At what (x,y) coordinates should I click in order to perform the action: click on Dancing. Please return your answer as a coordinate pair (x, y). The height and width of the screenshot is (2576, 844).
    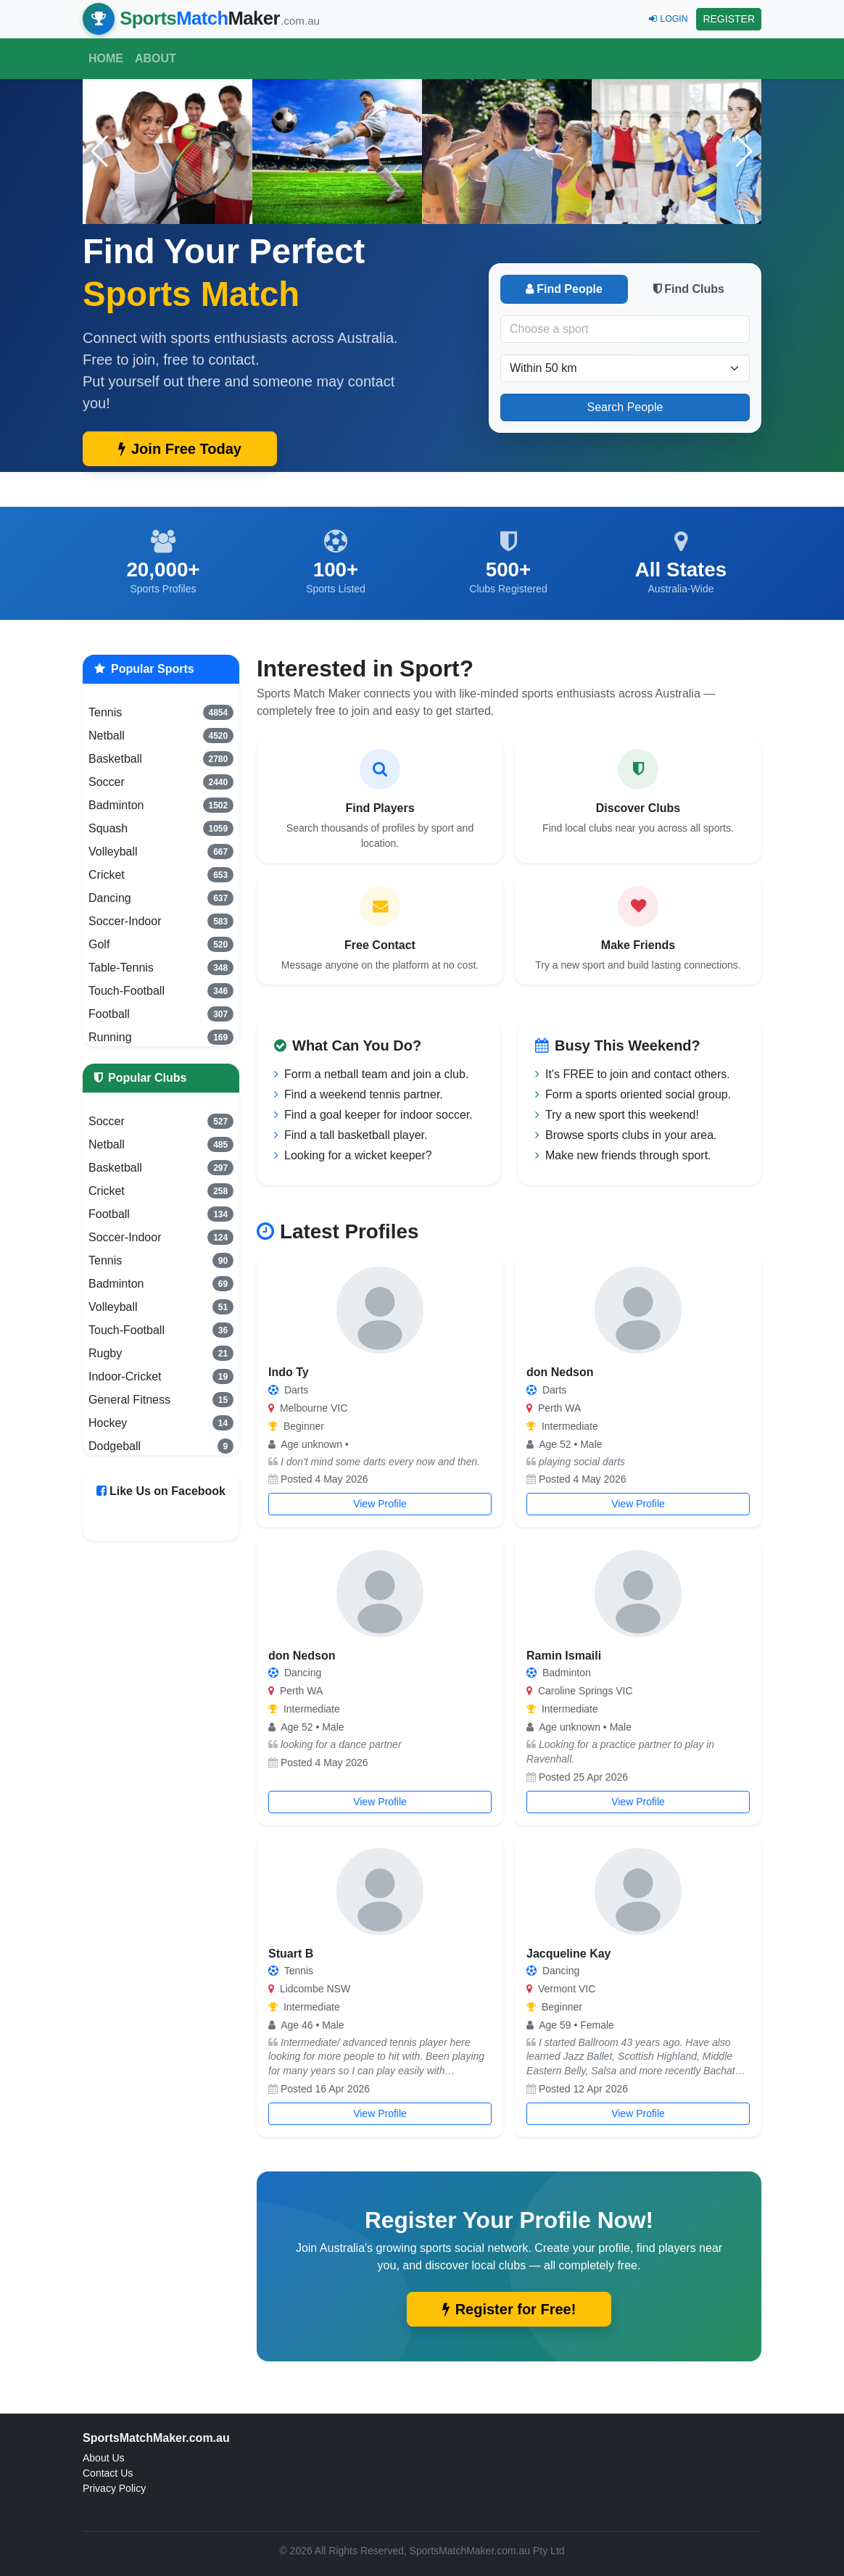
    Looking at the image, I should click on (160, 897).